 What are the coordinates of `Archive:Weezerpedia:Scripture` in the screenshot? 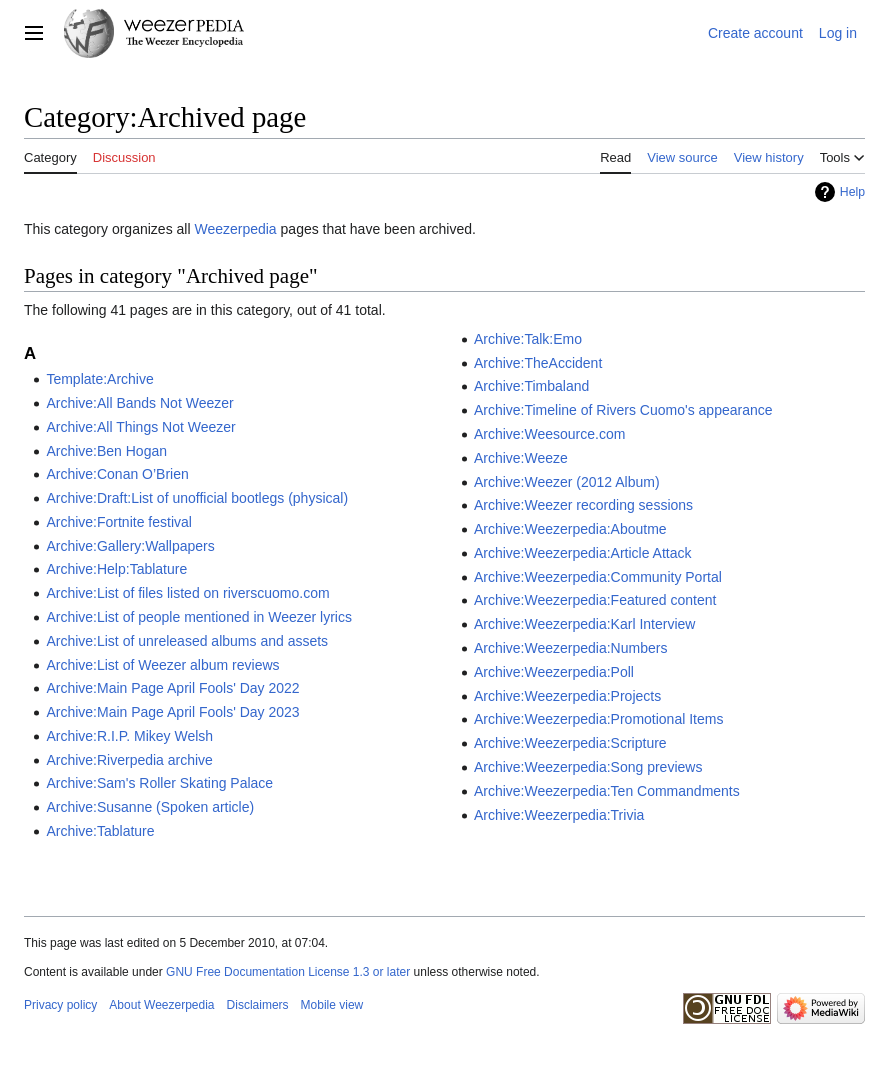 It's located at (570, 743).